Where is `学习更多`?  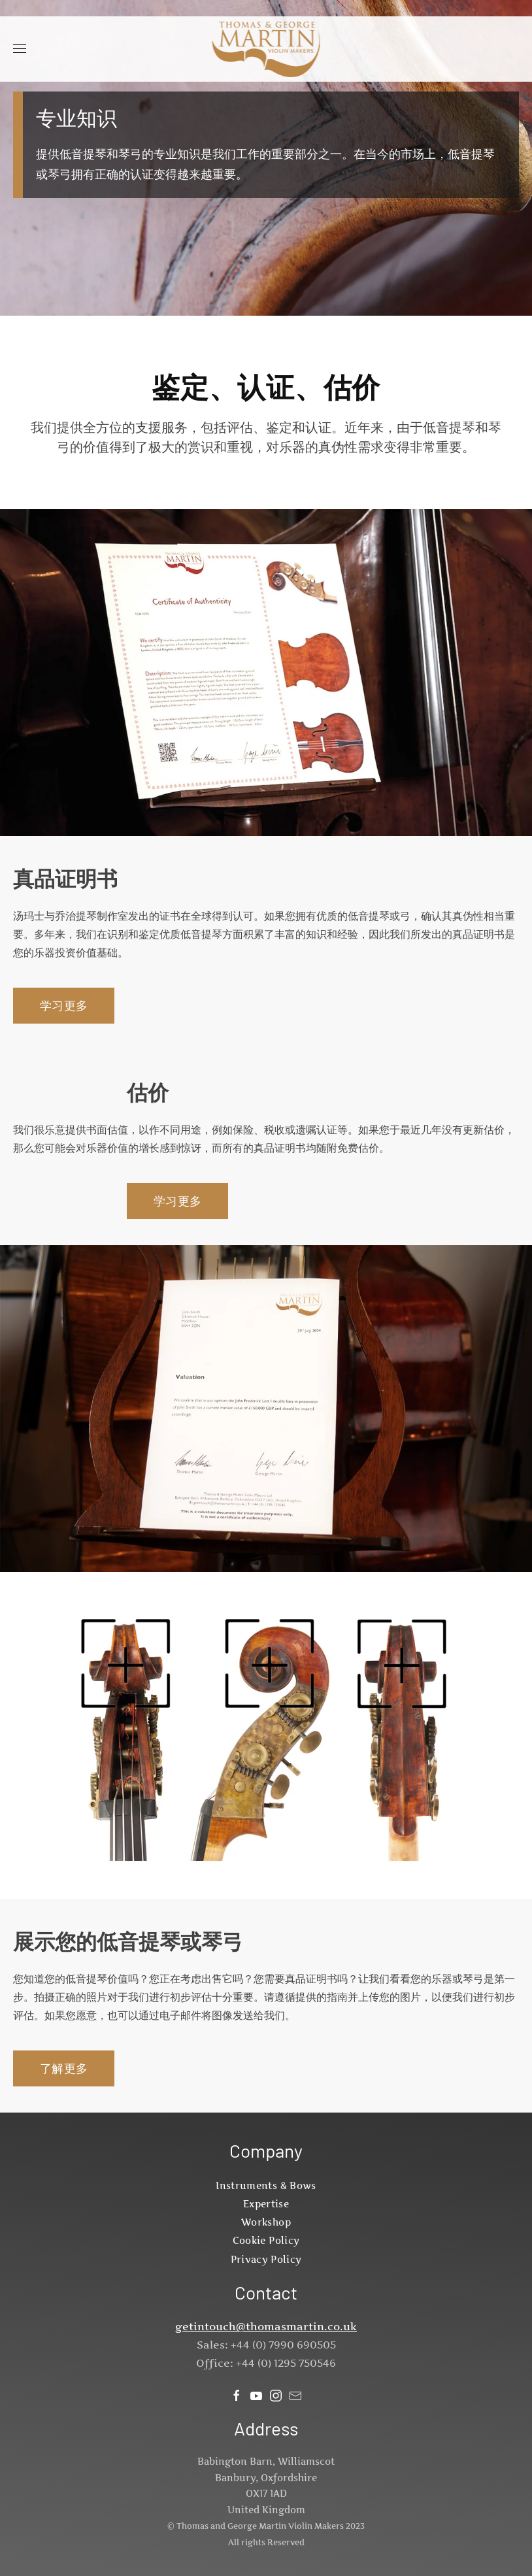 学习更多 is located at coordinates (64, 1005).